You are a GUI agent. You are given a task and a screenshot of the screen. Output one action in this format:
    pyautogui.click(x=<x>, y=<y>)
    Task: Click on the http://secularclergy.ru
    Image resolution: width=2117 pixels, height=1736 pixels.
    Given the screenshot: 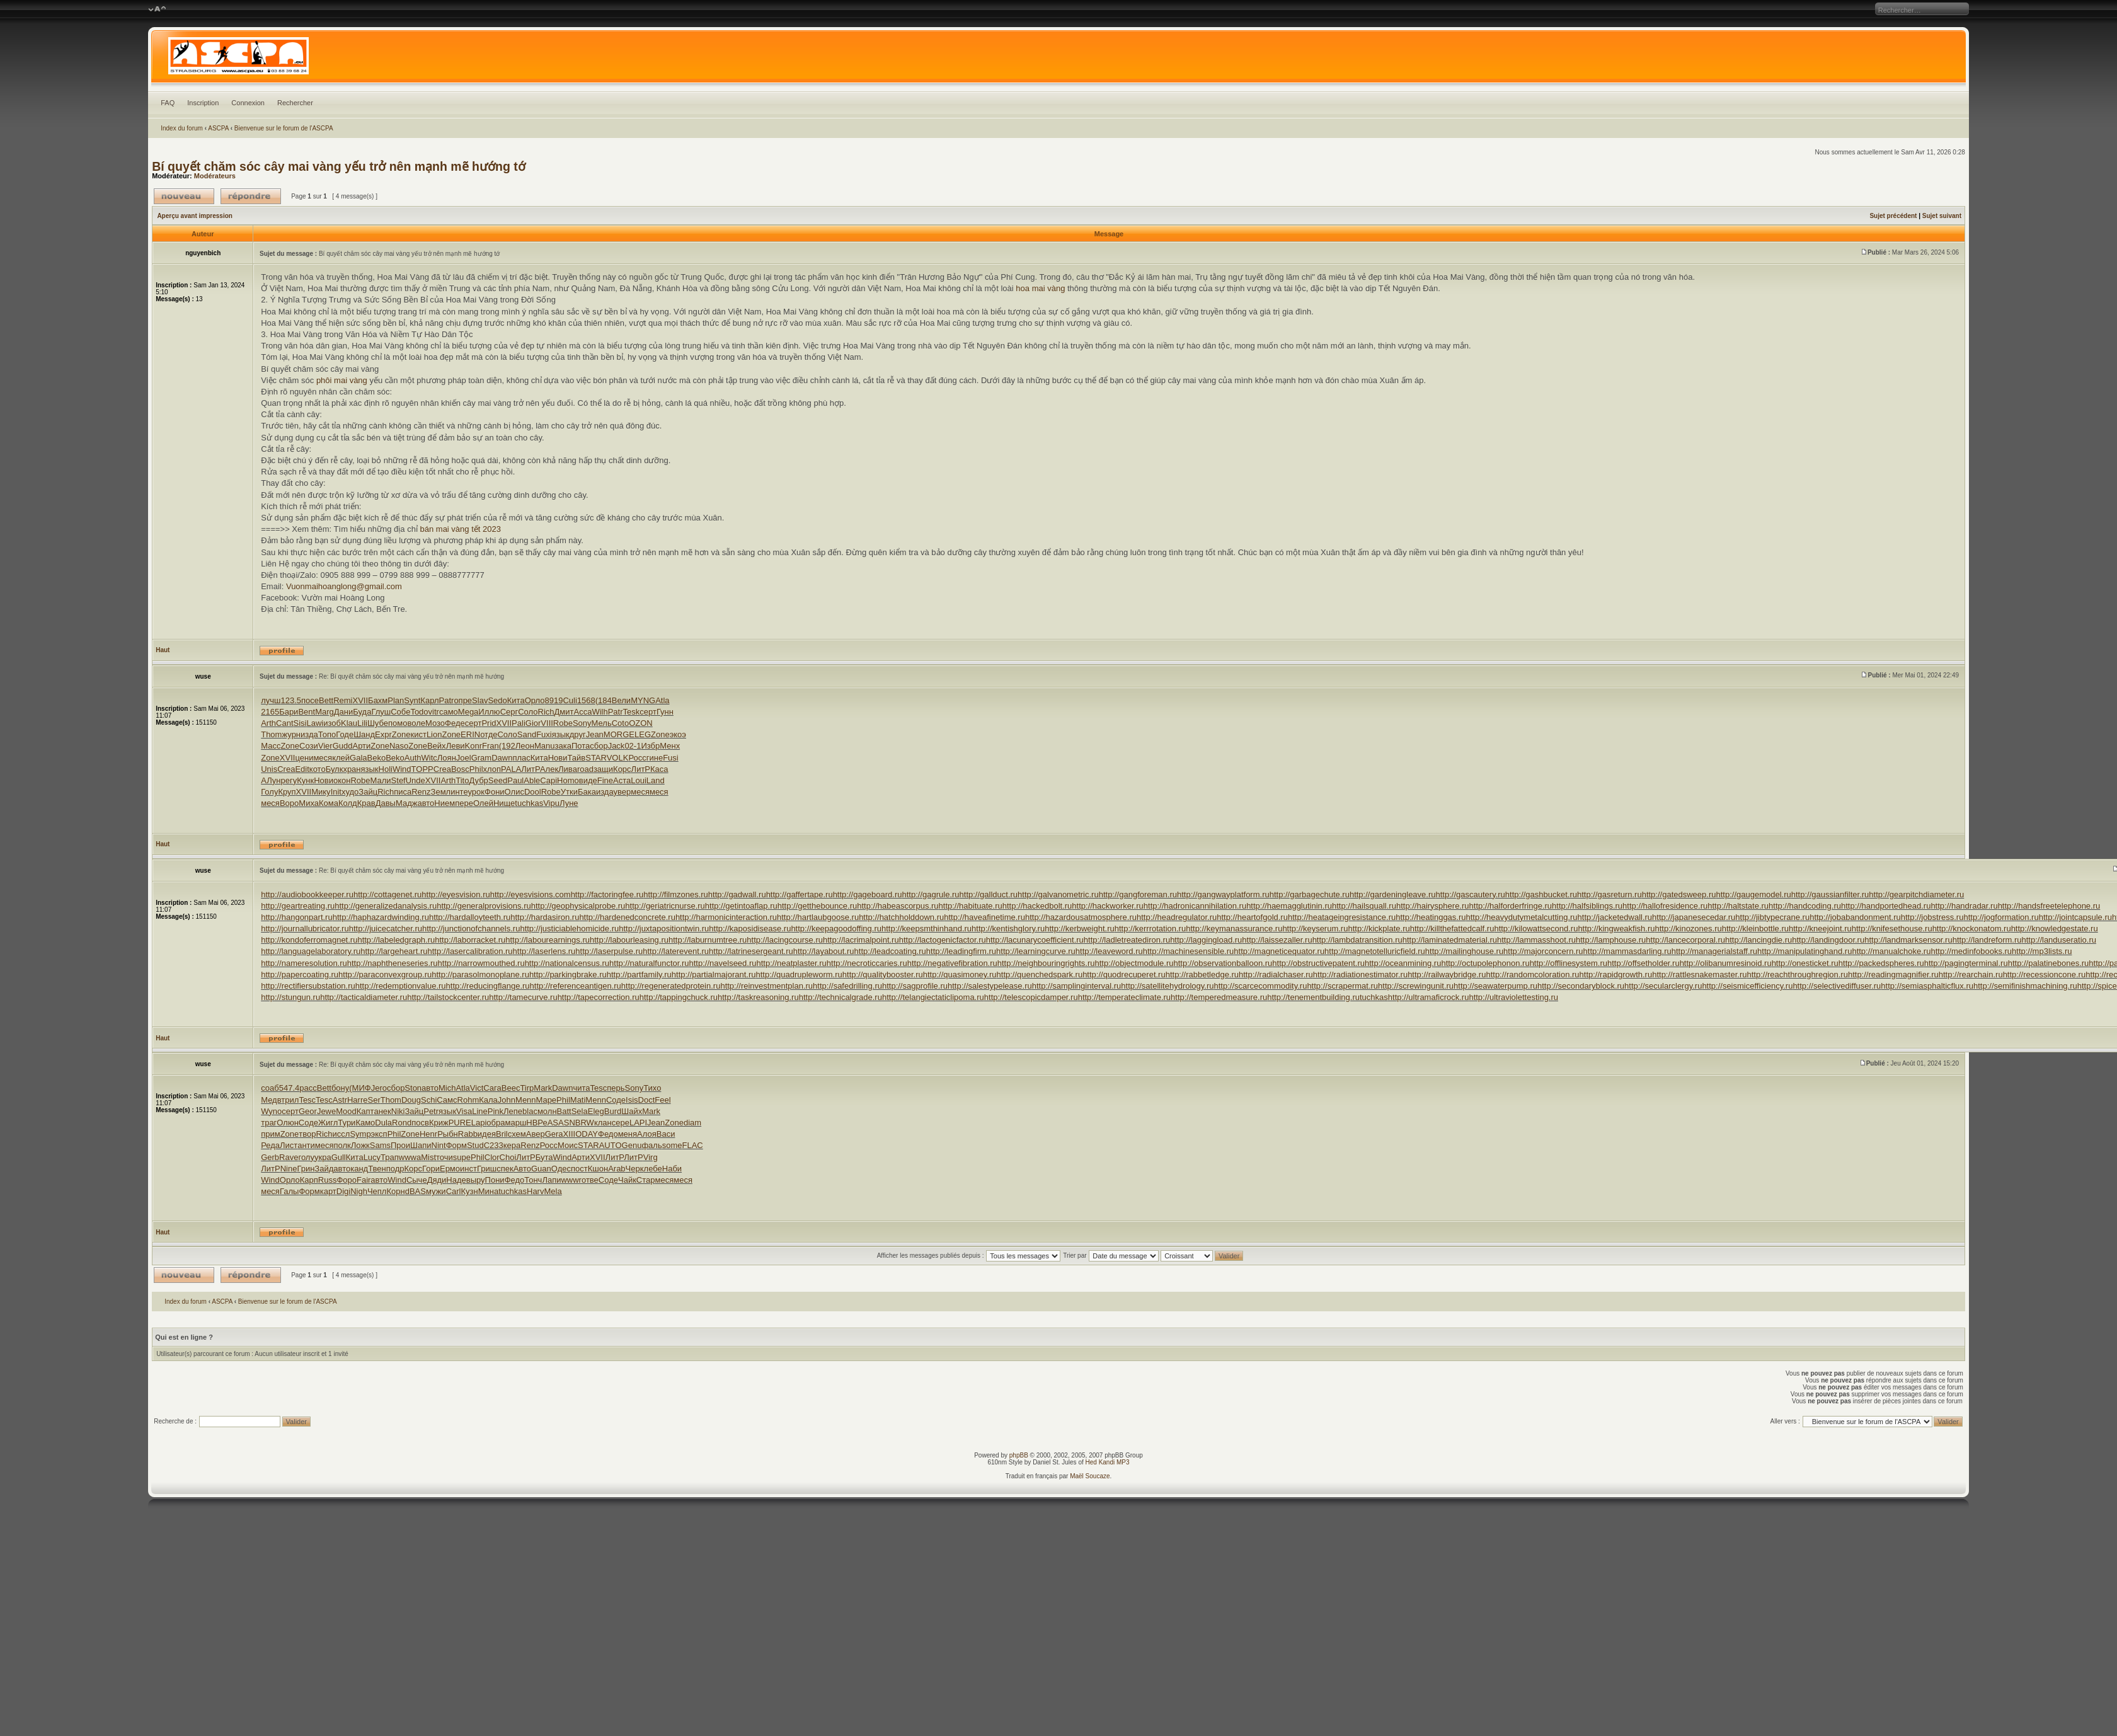 What is the action you would take?
    pyautogui.click(x=1663, y=986)
    